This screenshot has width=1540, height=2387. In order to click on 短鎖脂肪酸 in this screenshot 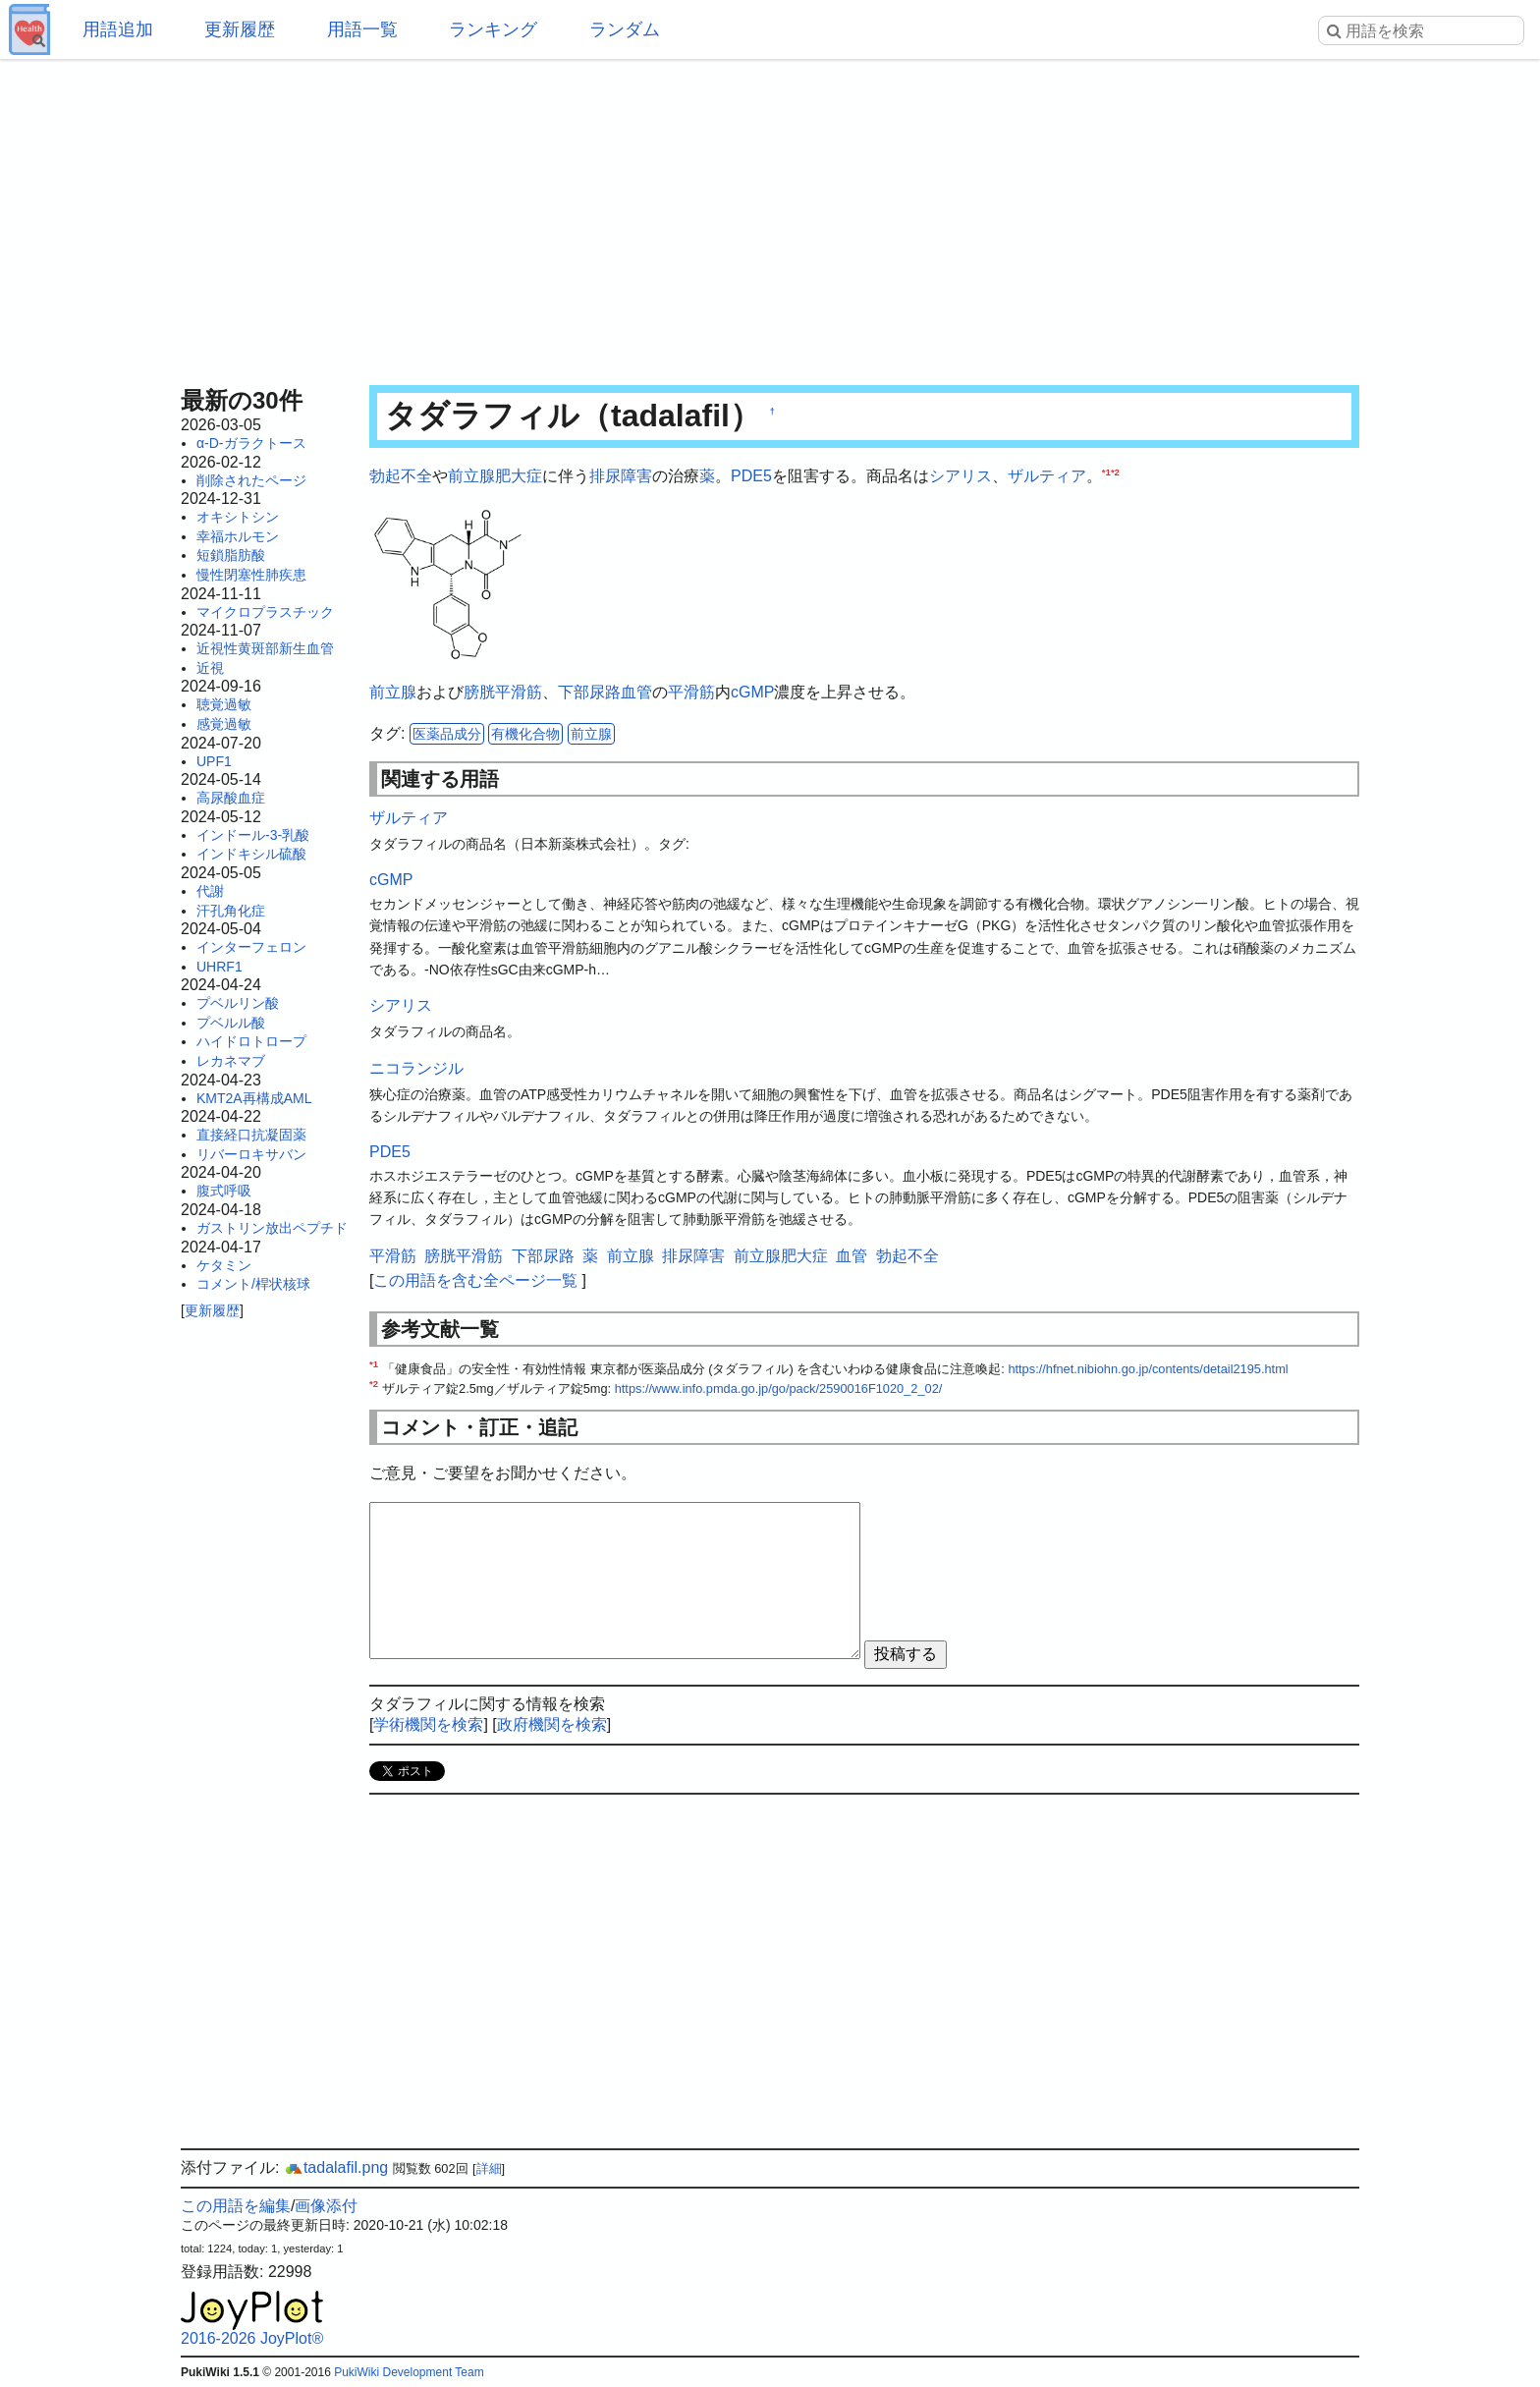, I will do `click(230, 555)`.